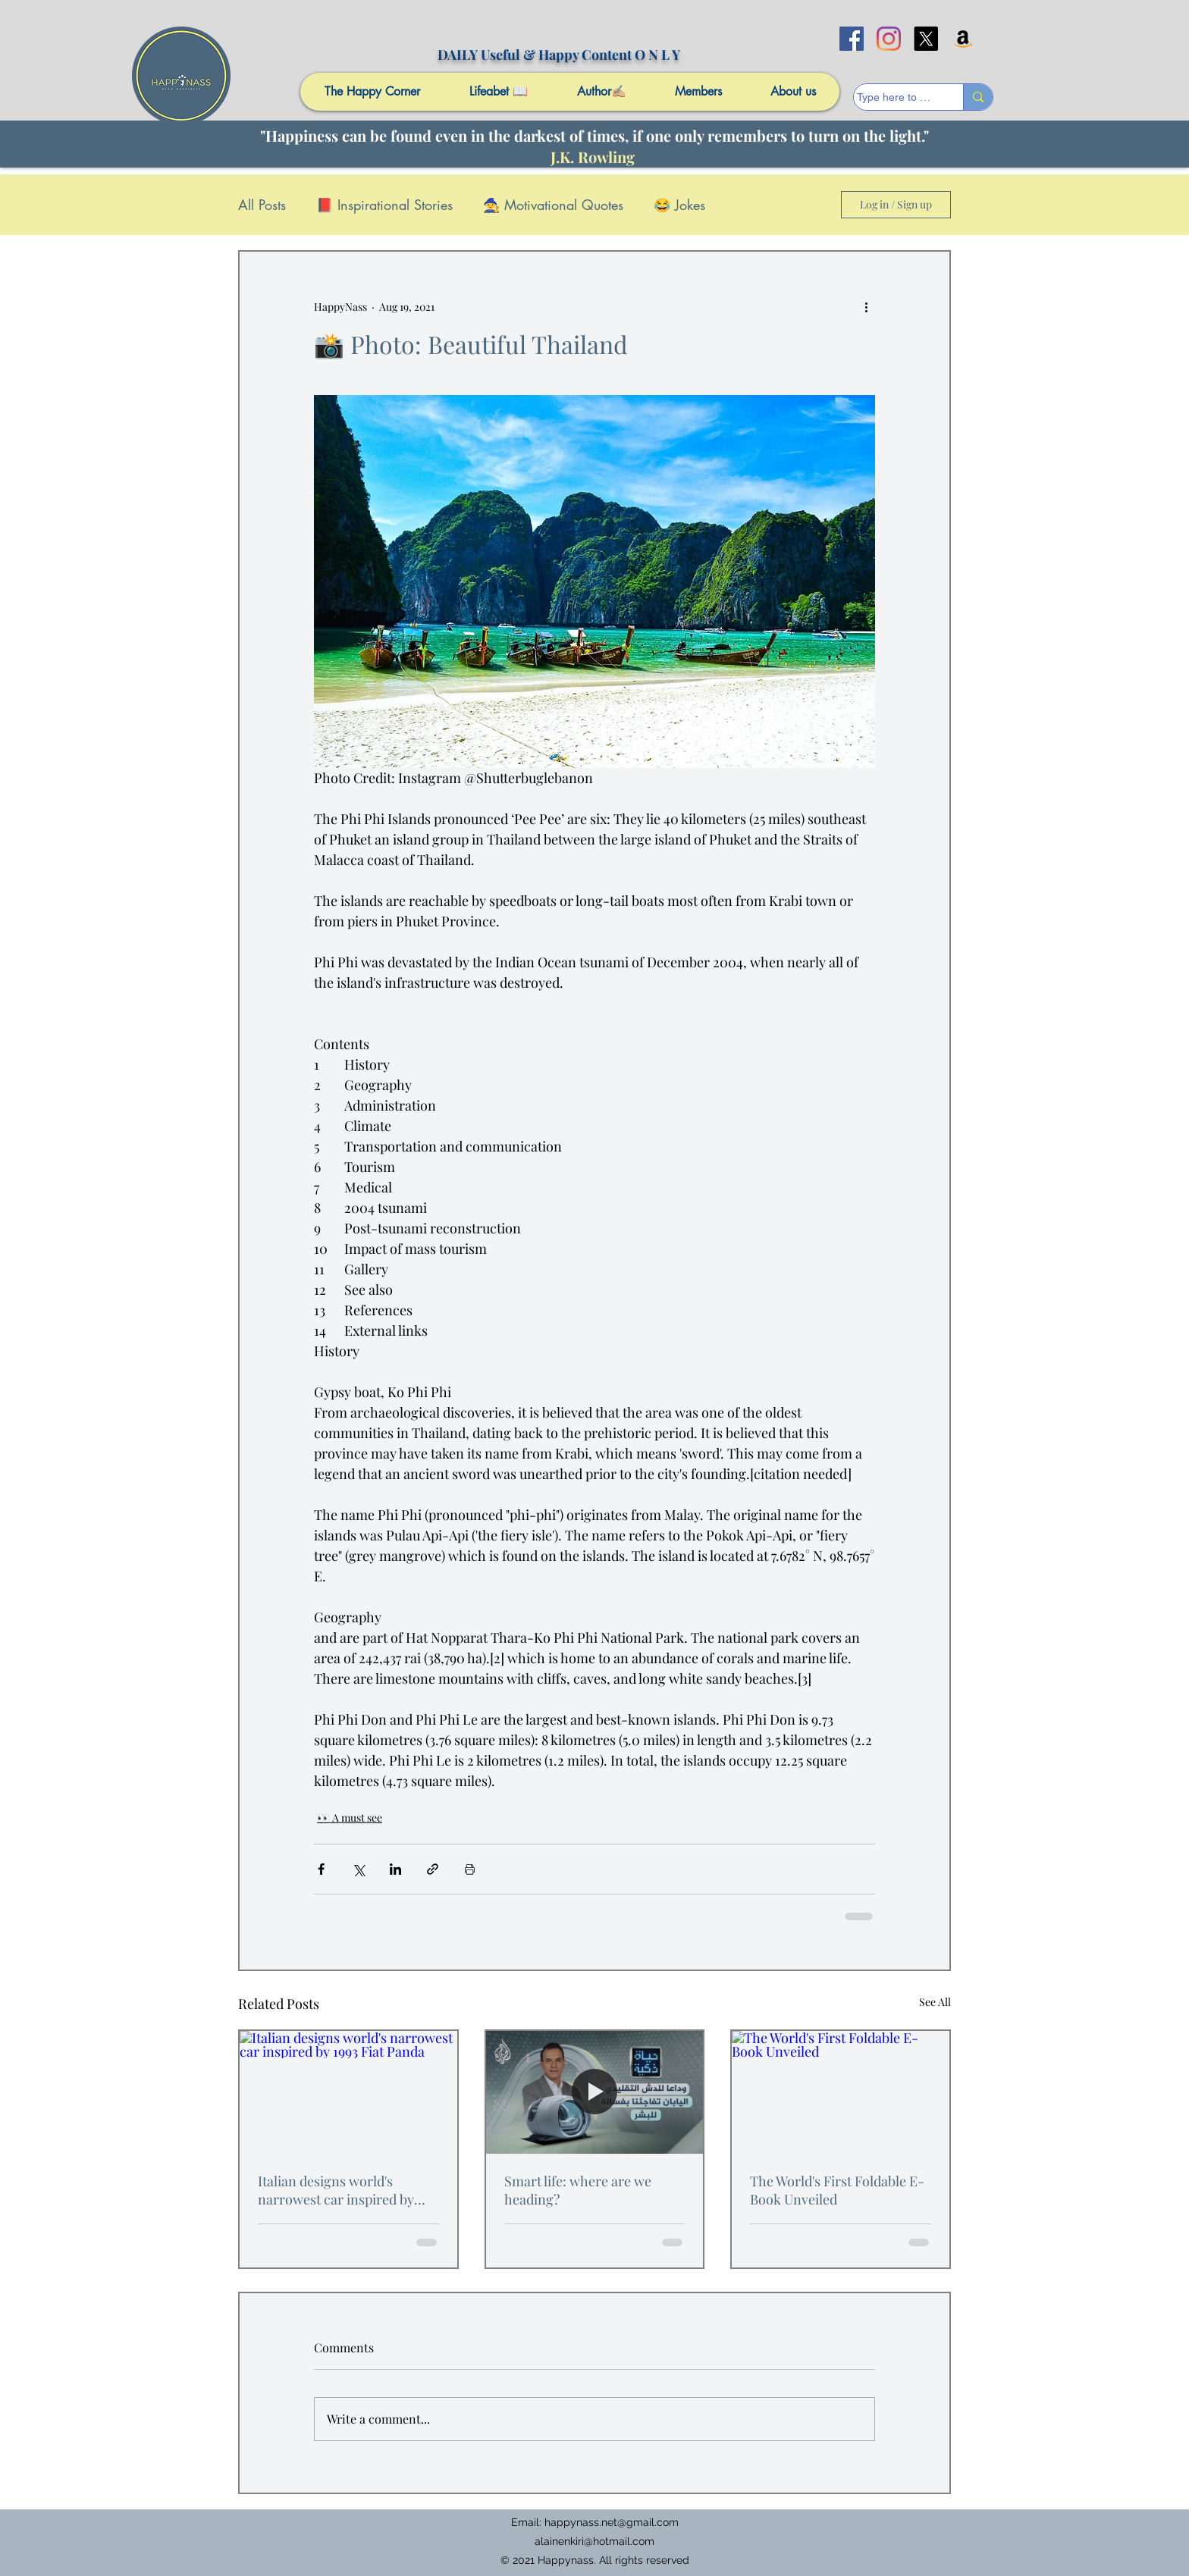 Image resolution: width=1189 pixels, height=2576 pixels. Describe the element at coordinates (336, 2190) in the screenshot. I see `Italian designs world's narrowest car inspired by 1993 Fiat Panda` at that location.